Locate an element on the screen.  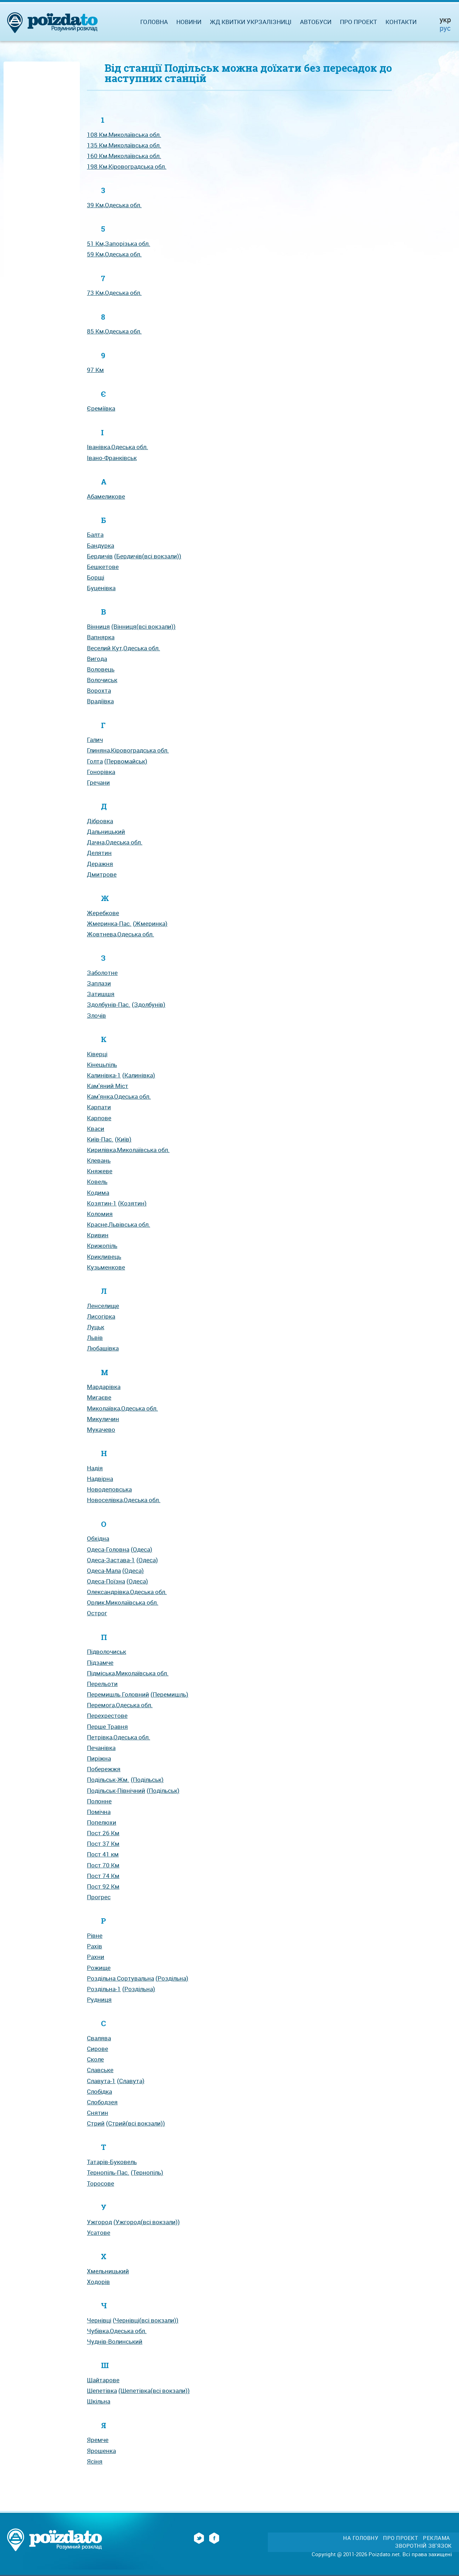
Надія is located at coordinates (95, 1468).